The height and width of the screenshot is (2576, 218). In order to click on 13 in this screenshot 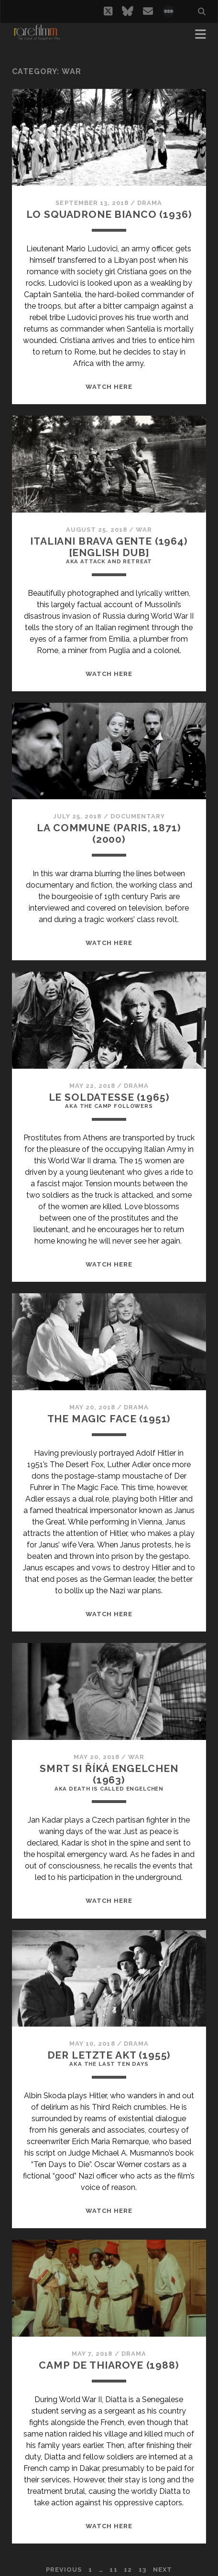, I will do `click(142, 2569)`.